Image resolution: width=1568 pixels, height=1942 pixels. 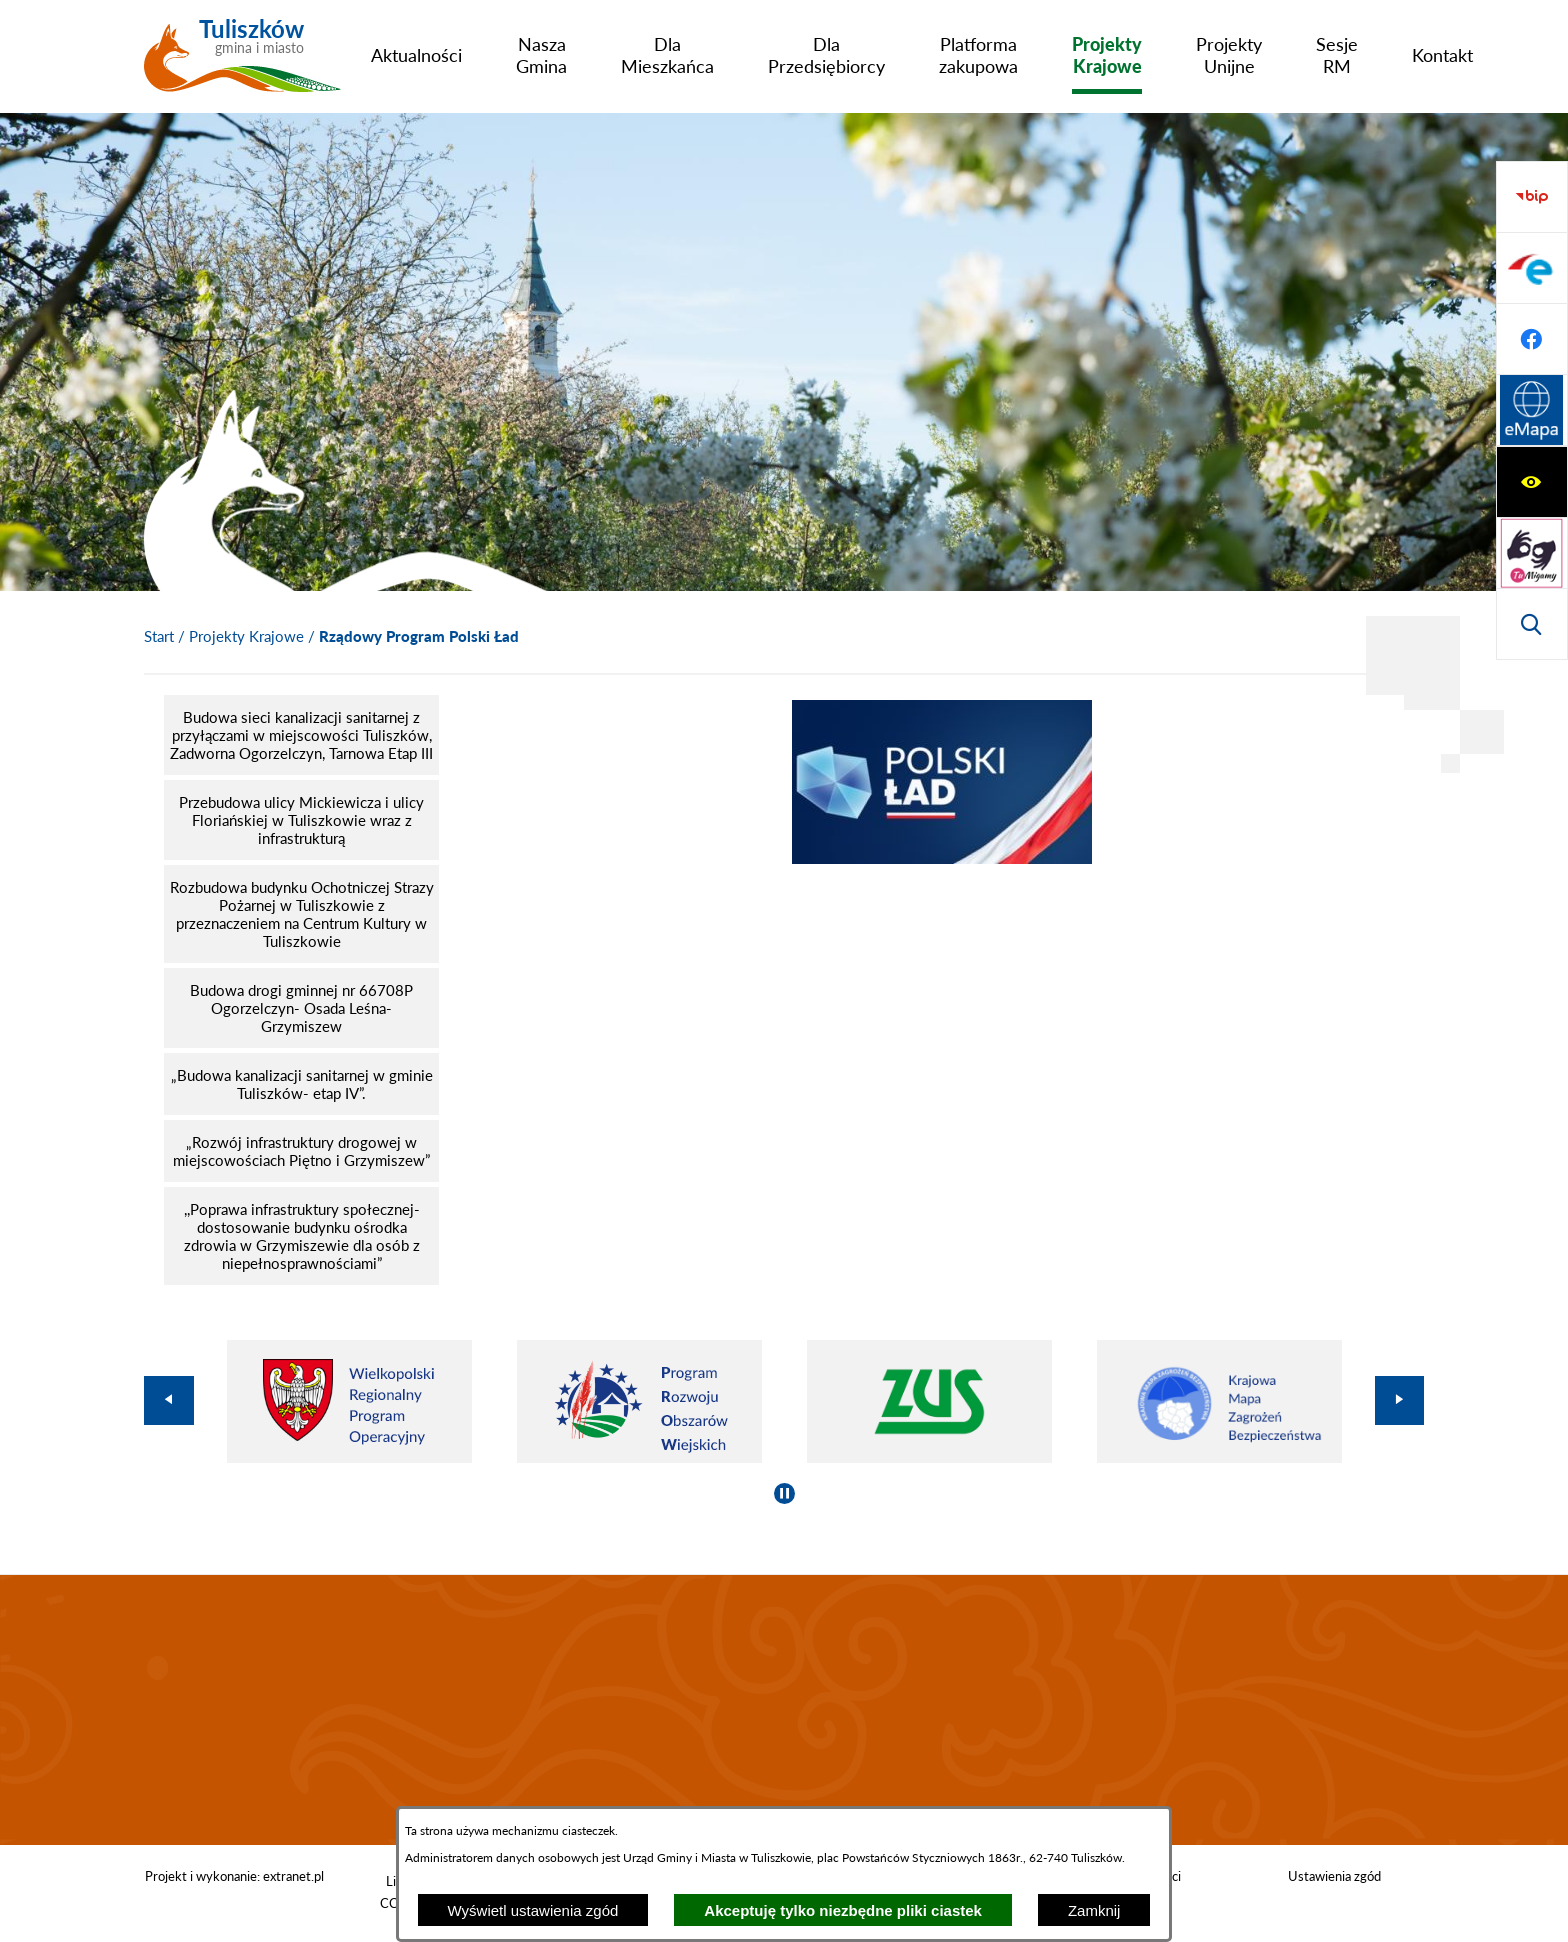 What do you see at coordinates (246, 636) in the screenshot?
I see `Projekty Krajowe` at bounding box center [246, 636].